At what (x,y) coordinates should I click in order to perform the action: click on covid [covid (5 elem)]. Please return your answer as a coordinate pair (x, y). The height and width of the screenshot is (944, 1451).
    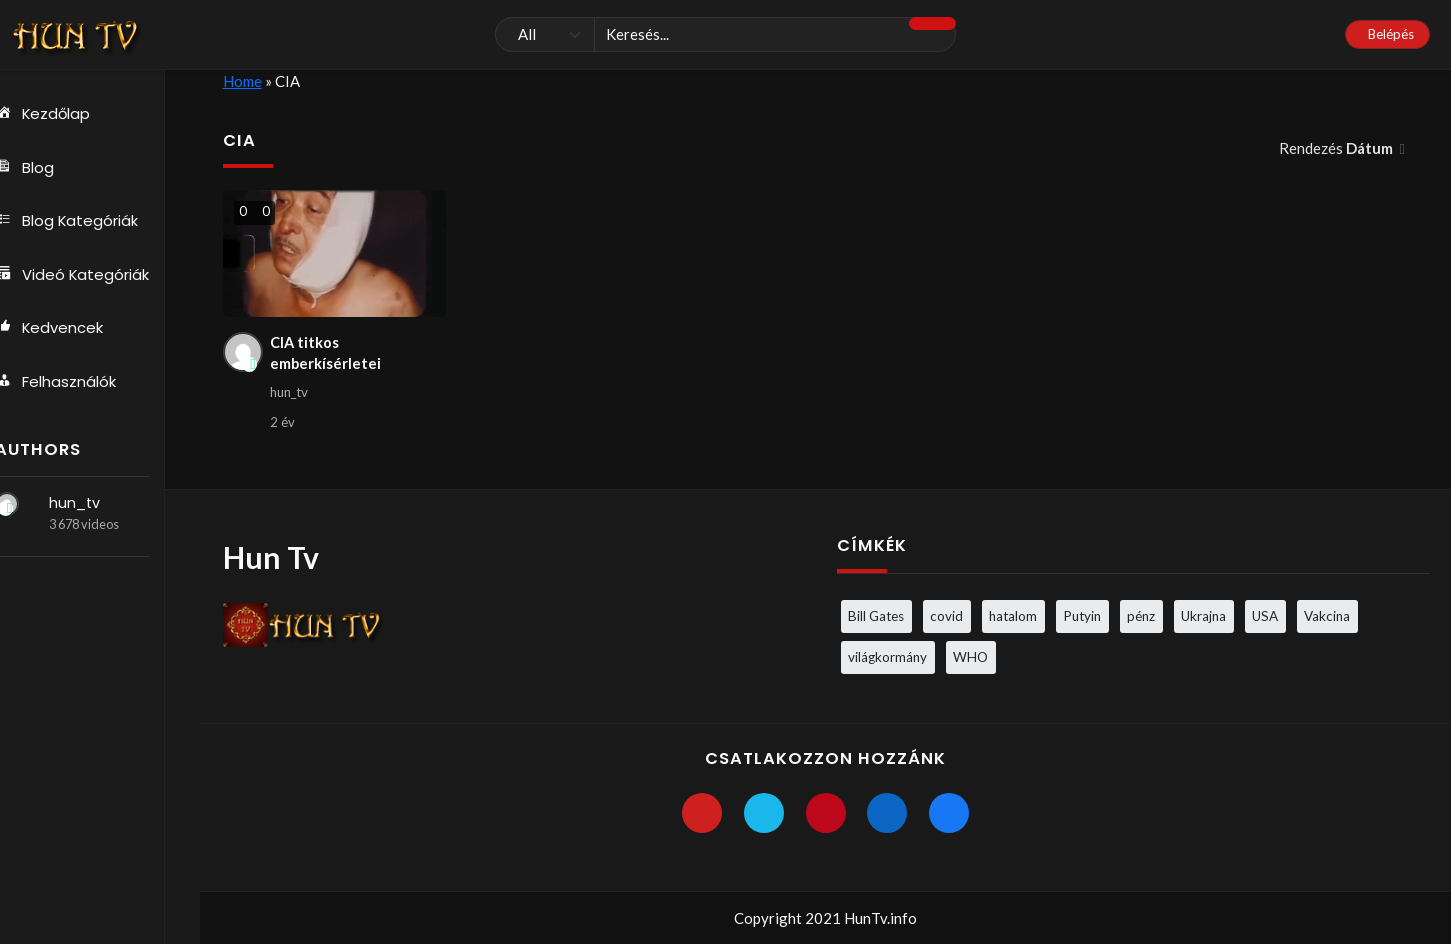
    Looking at the image, I should click on (946, 616).